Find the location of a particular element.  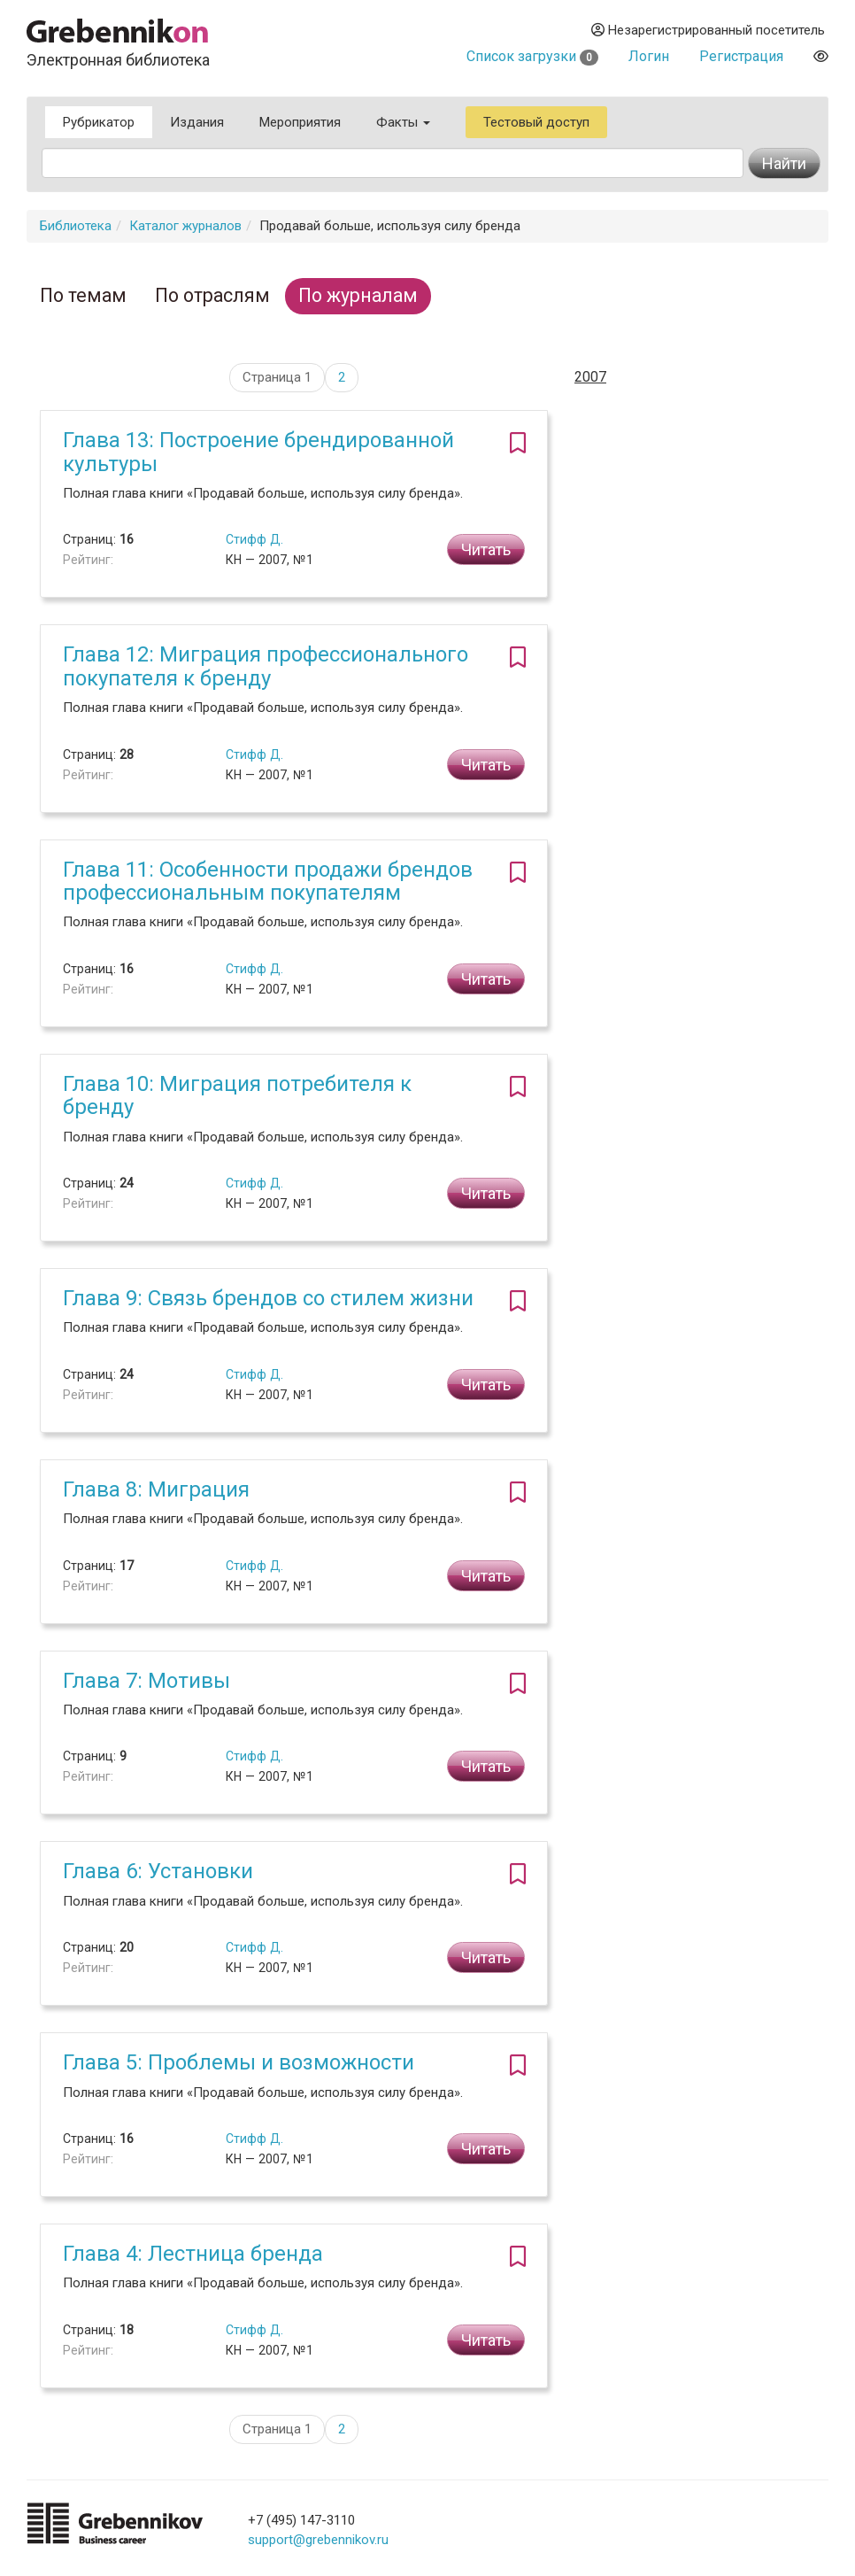

Мероприятия is located at coordinates (300, 122).